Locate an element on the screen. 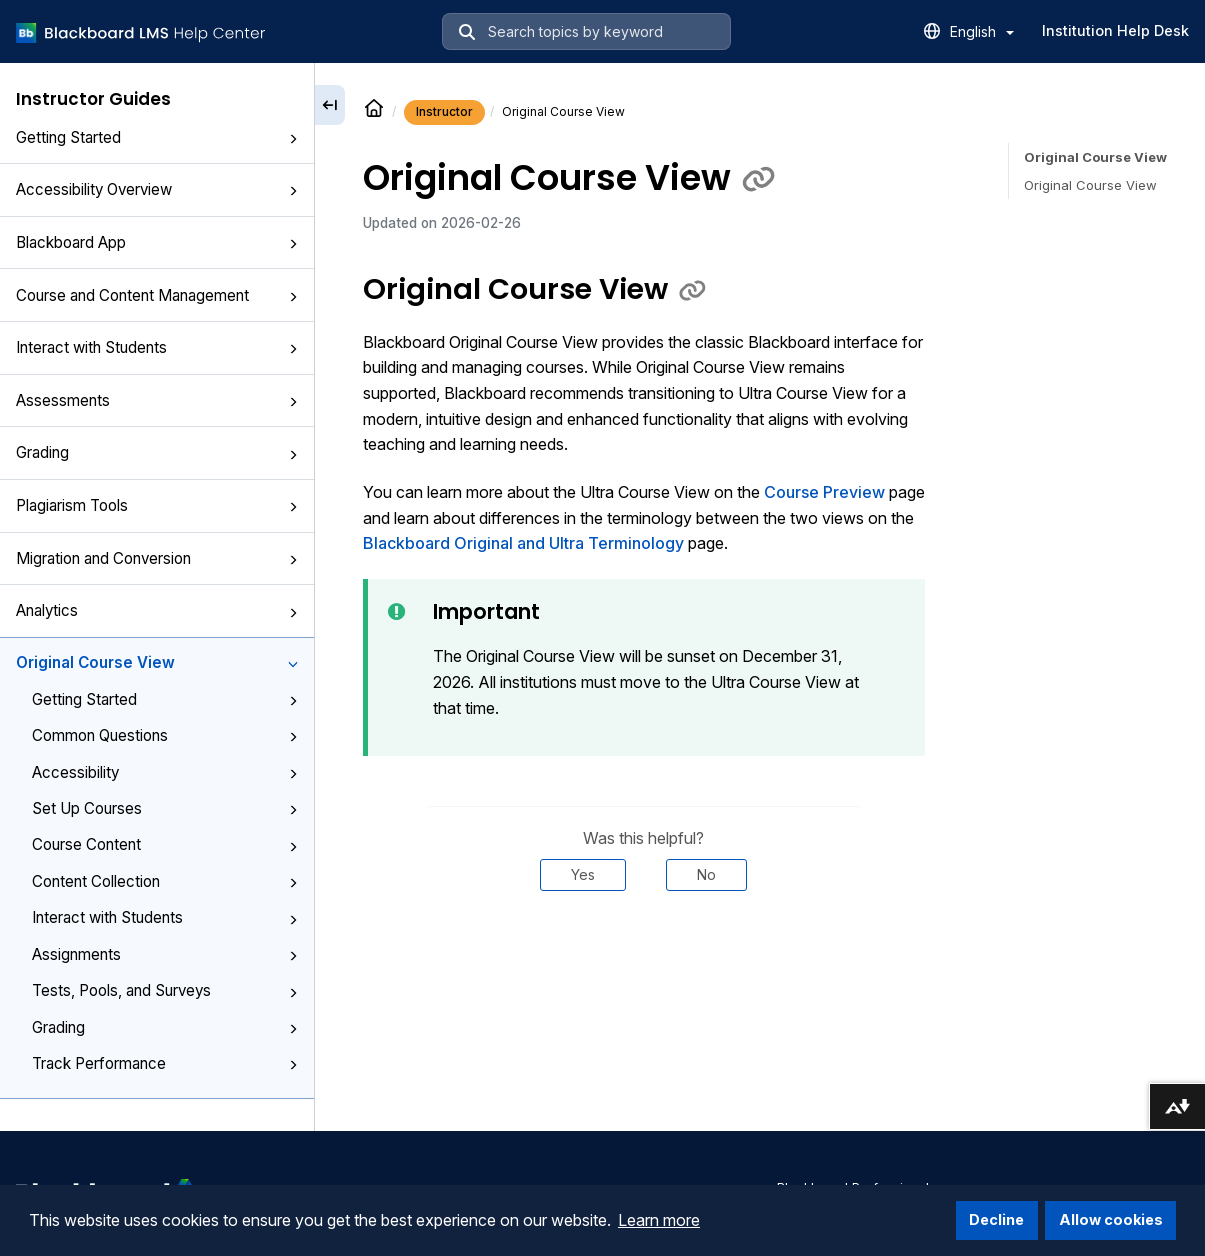 The width and height of the screenshot is (1205, 1256). [button] is located at coordinates (293, 139).